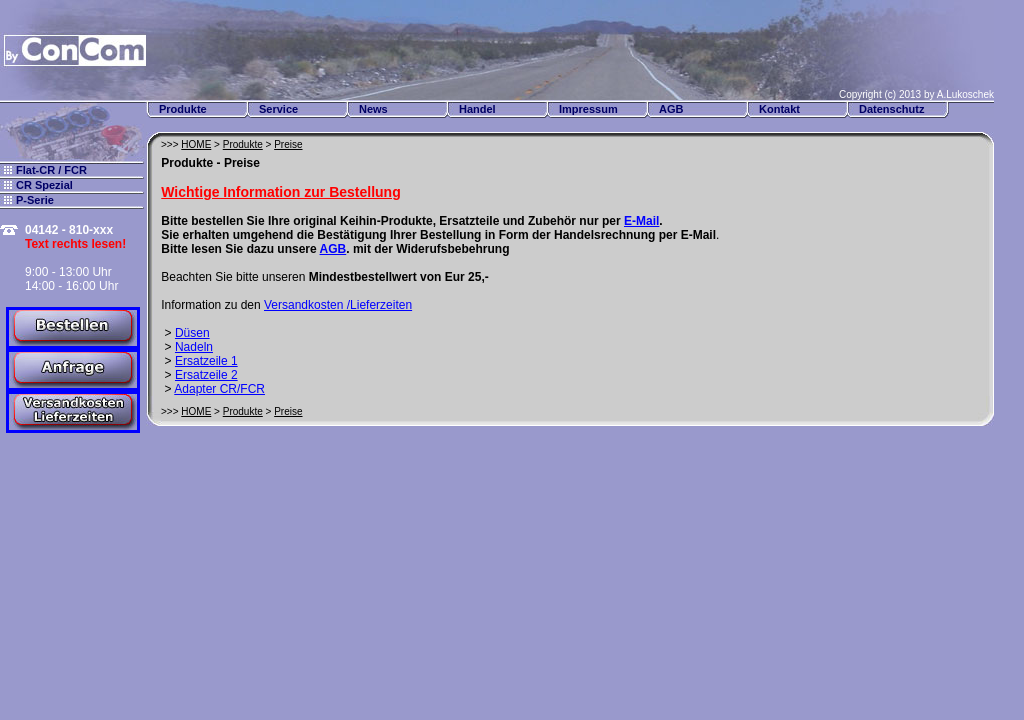 The height and width of the screenshot is (720, 1024). What do you see at coordinates (588, 109) in the screenshot?
I see `Impressum` at bounding box center [588, 109].